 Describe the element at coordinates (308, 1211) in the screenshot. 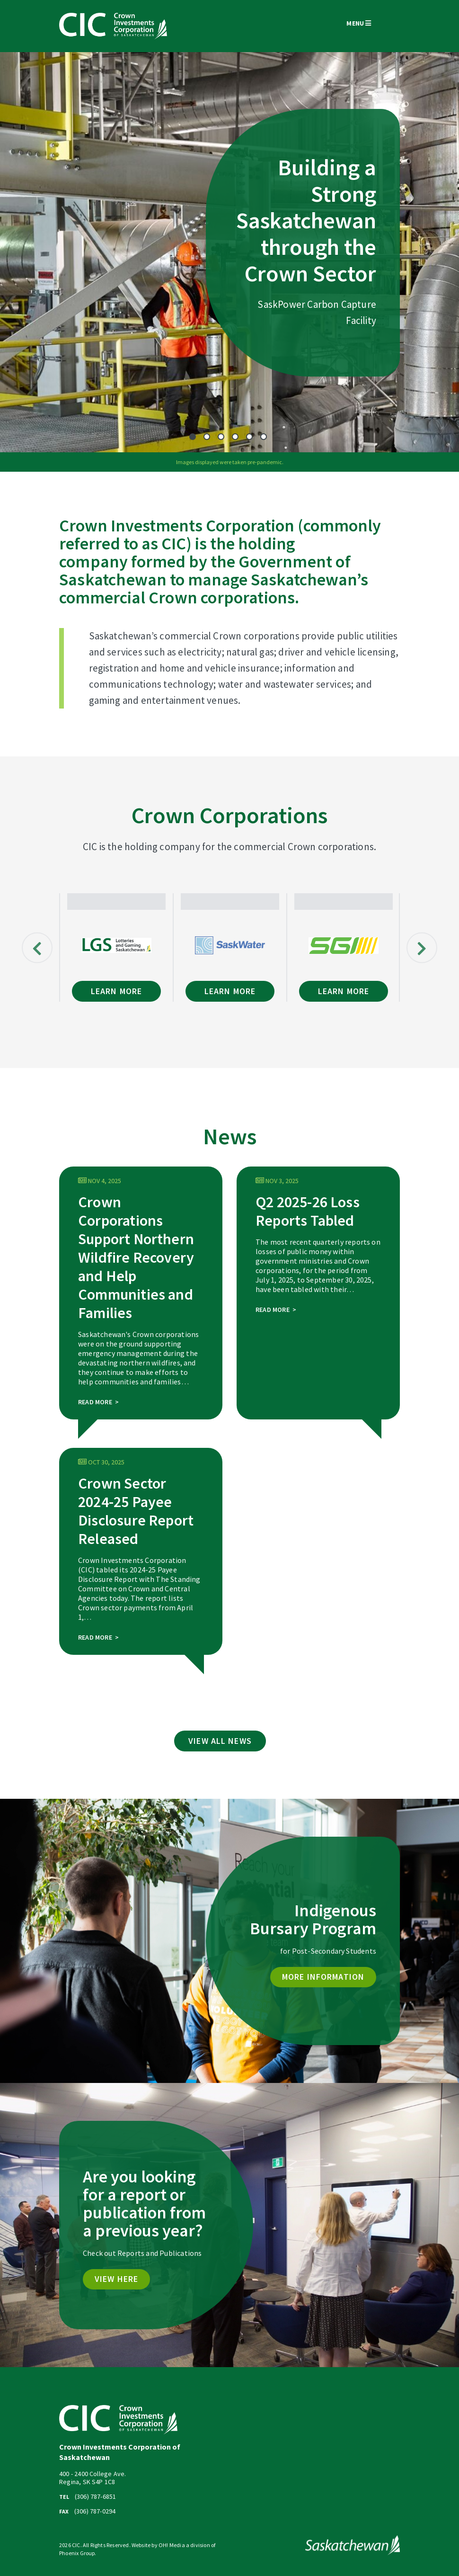

I see `Q2 2025-26 Loss Reports Tabled` at that location.